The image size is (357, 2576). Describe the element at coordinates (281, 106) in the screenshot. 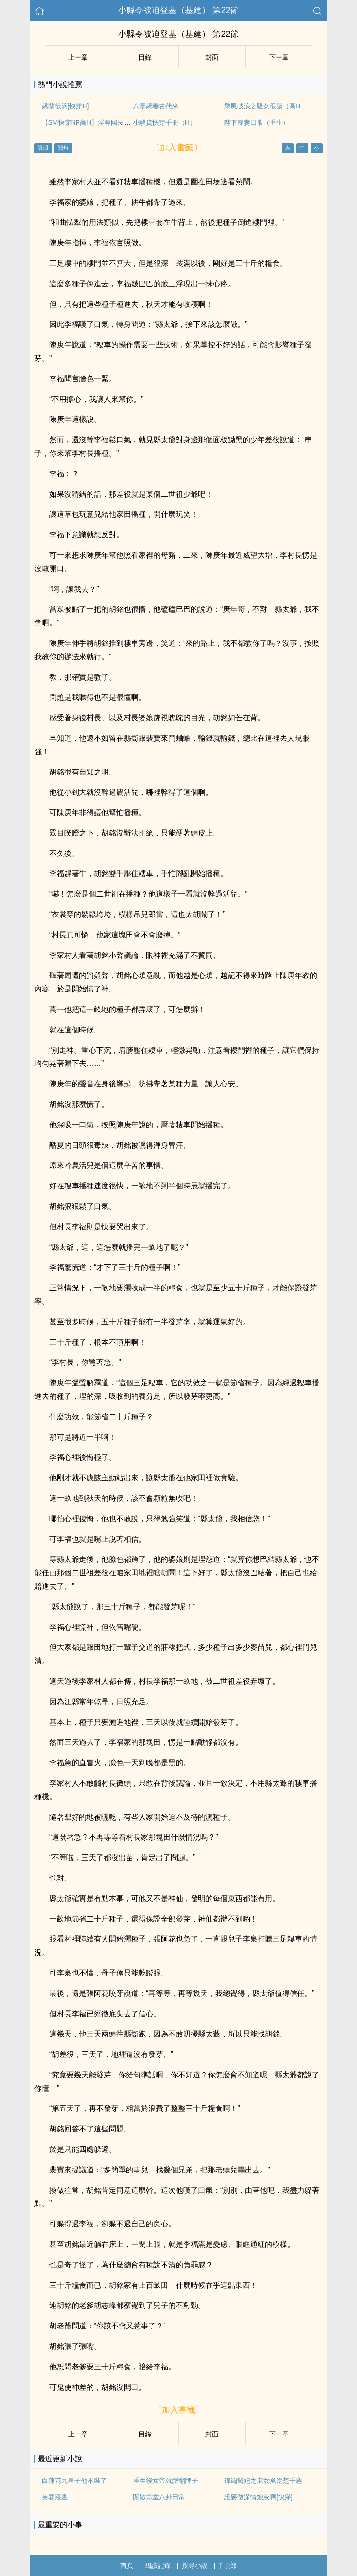

I see `乘風破浪之騷女很蕩（高H，偷情禁忌）` at that location.